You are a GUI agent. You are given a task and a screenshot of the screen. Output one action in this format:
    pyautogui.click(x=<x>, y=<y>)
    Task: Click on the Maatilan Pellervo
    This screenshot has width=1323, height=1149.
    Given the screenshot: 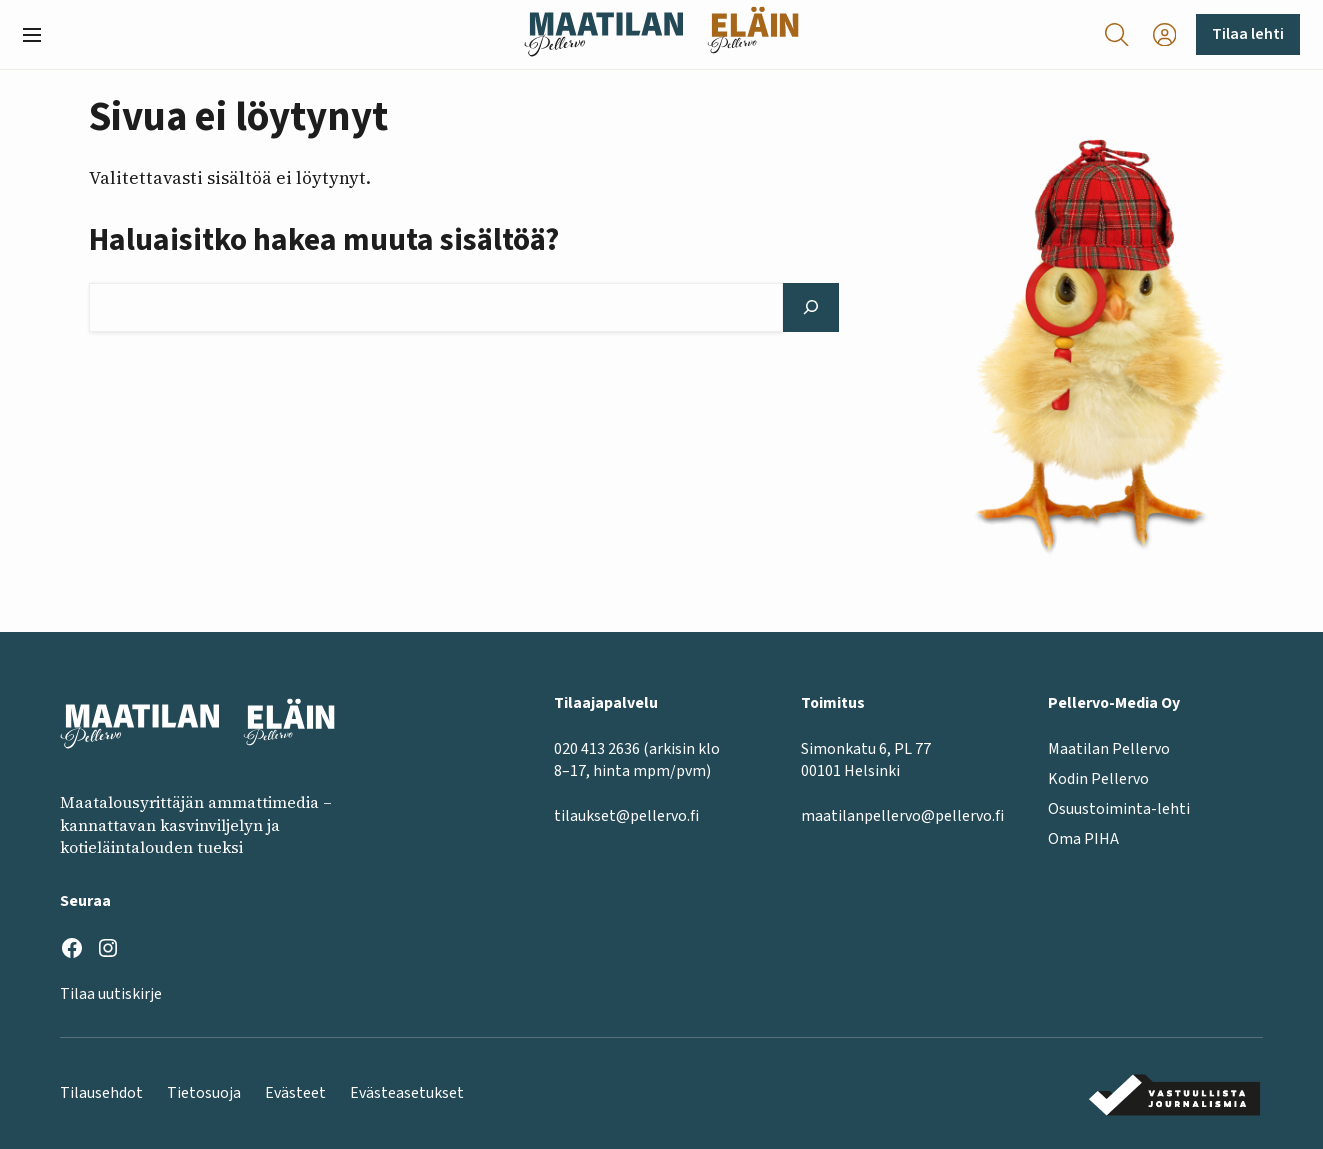 What is the action you would take?
    pyautogui.click(x=1109, y=748)
    